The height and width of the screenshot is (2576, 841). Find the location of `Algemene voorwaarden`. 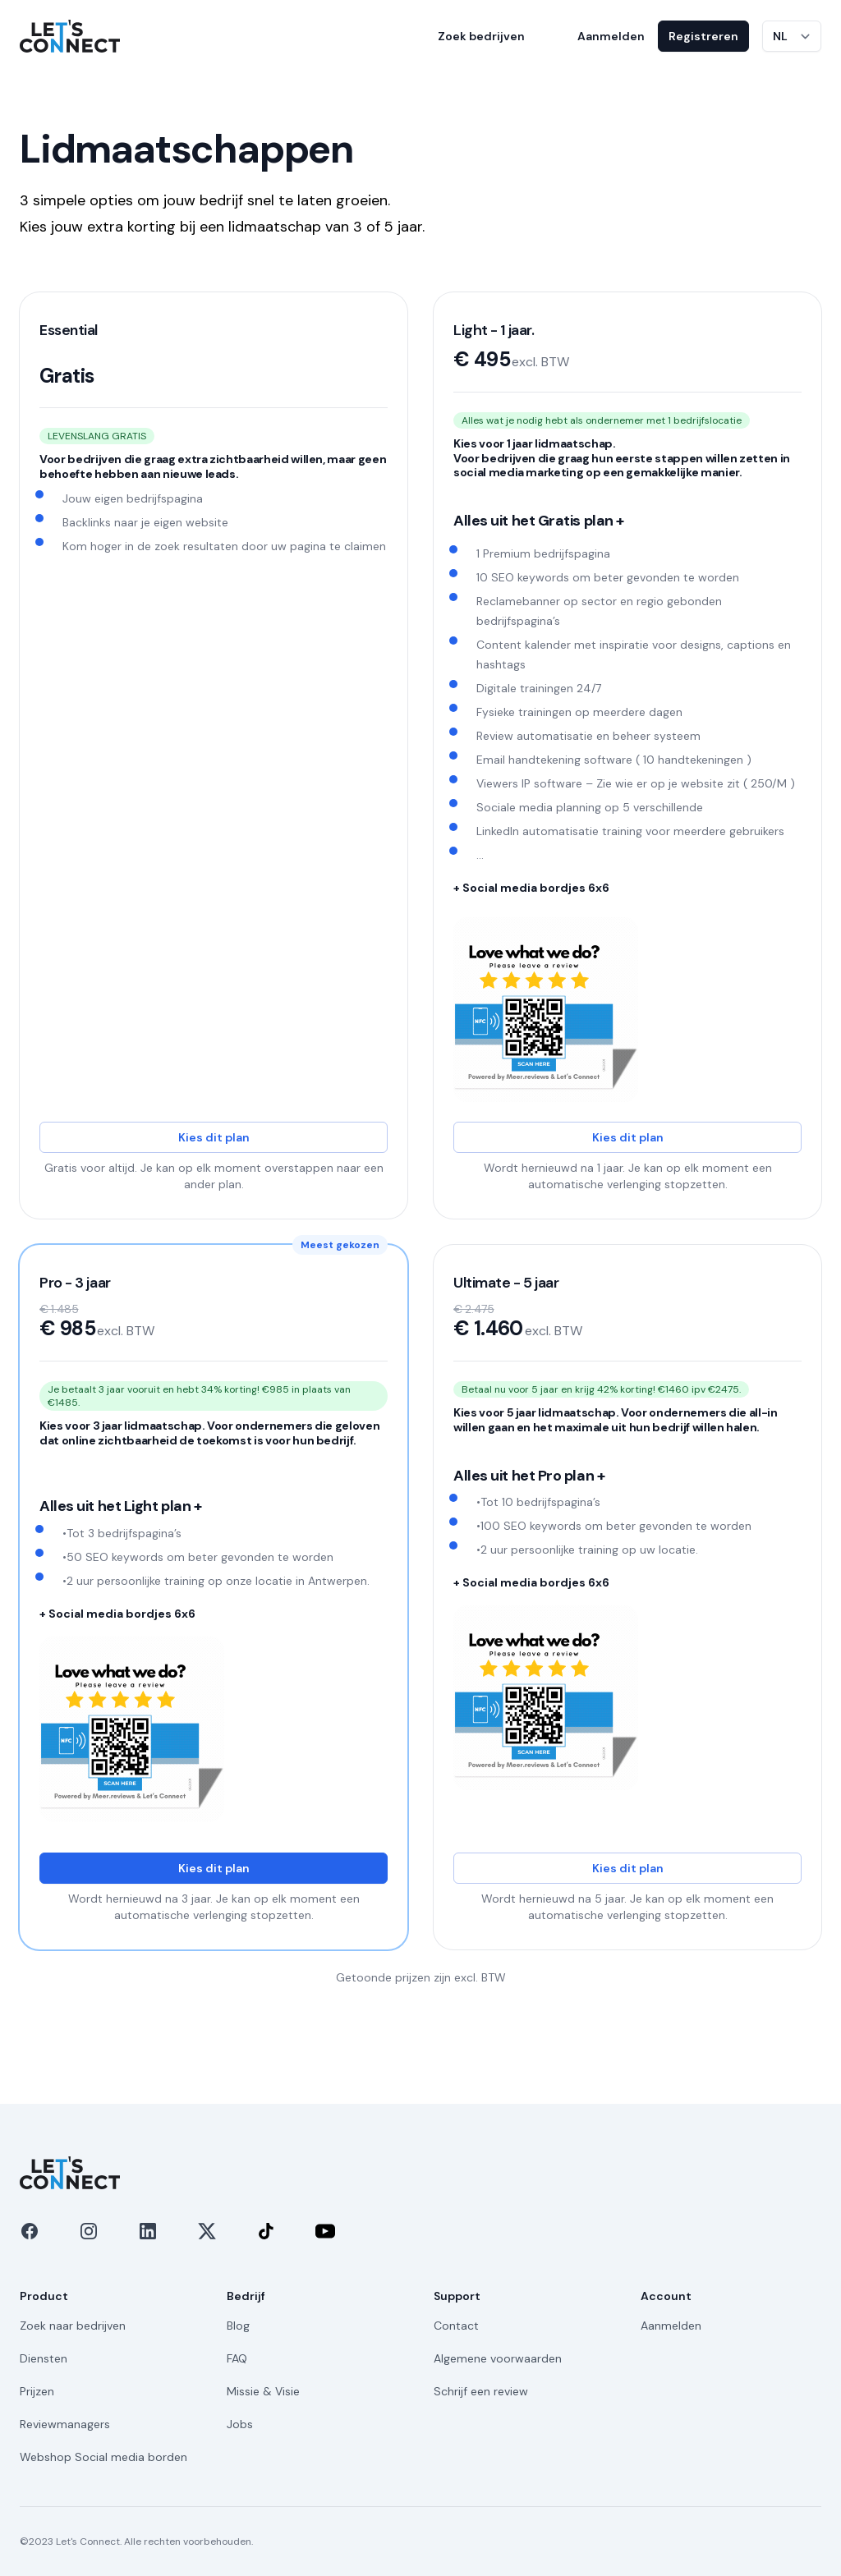

Algemene voorwaarden is located at coordinates (498, 2358).